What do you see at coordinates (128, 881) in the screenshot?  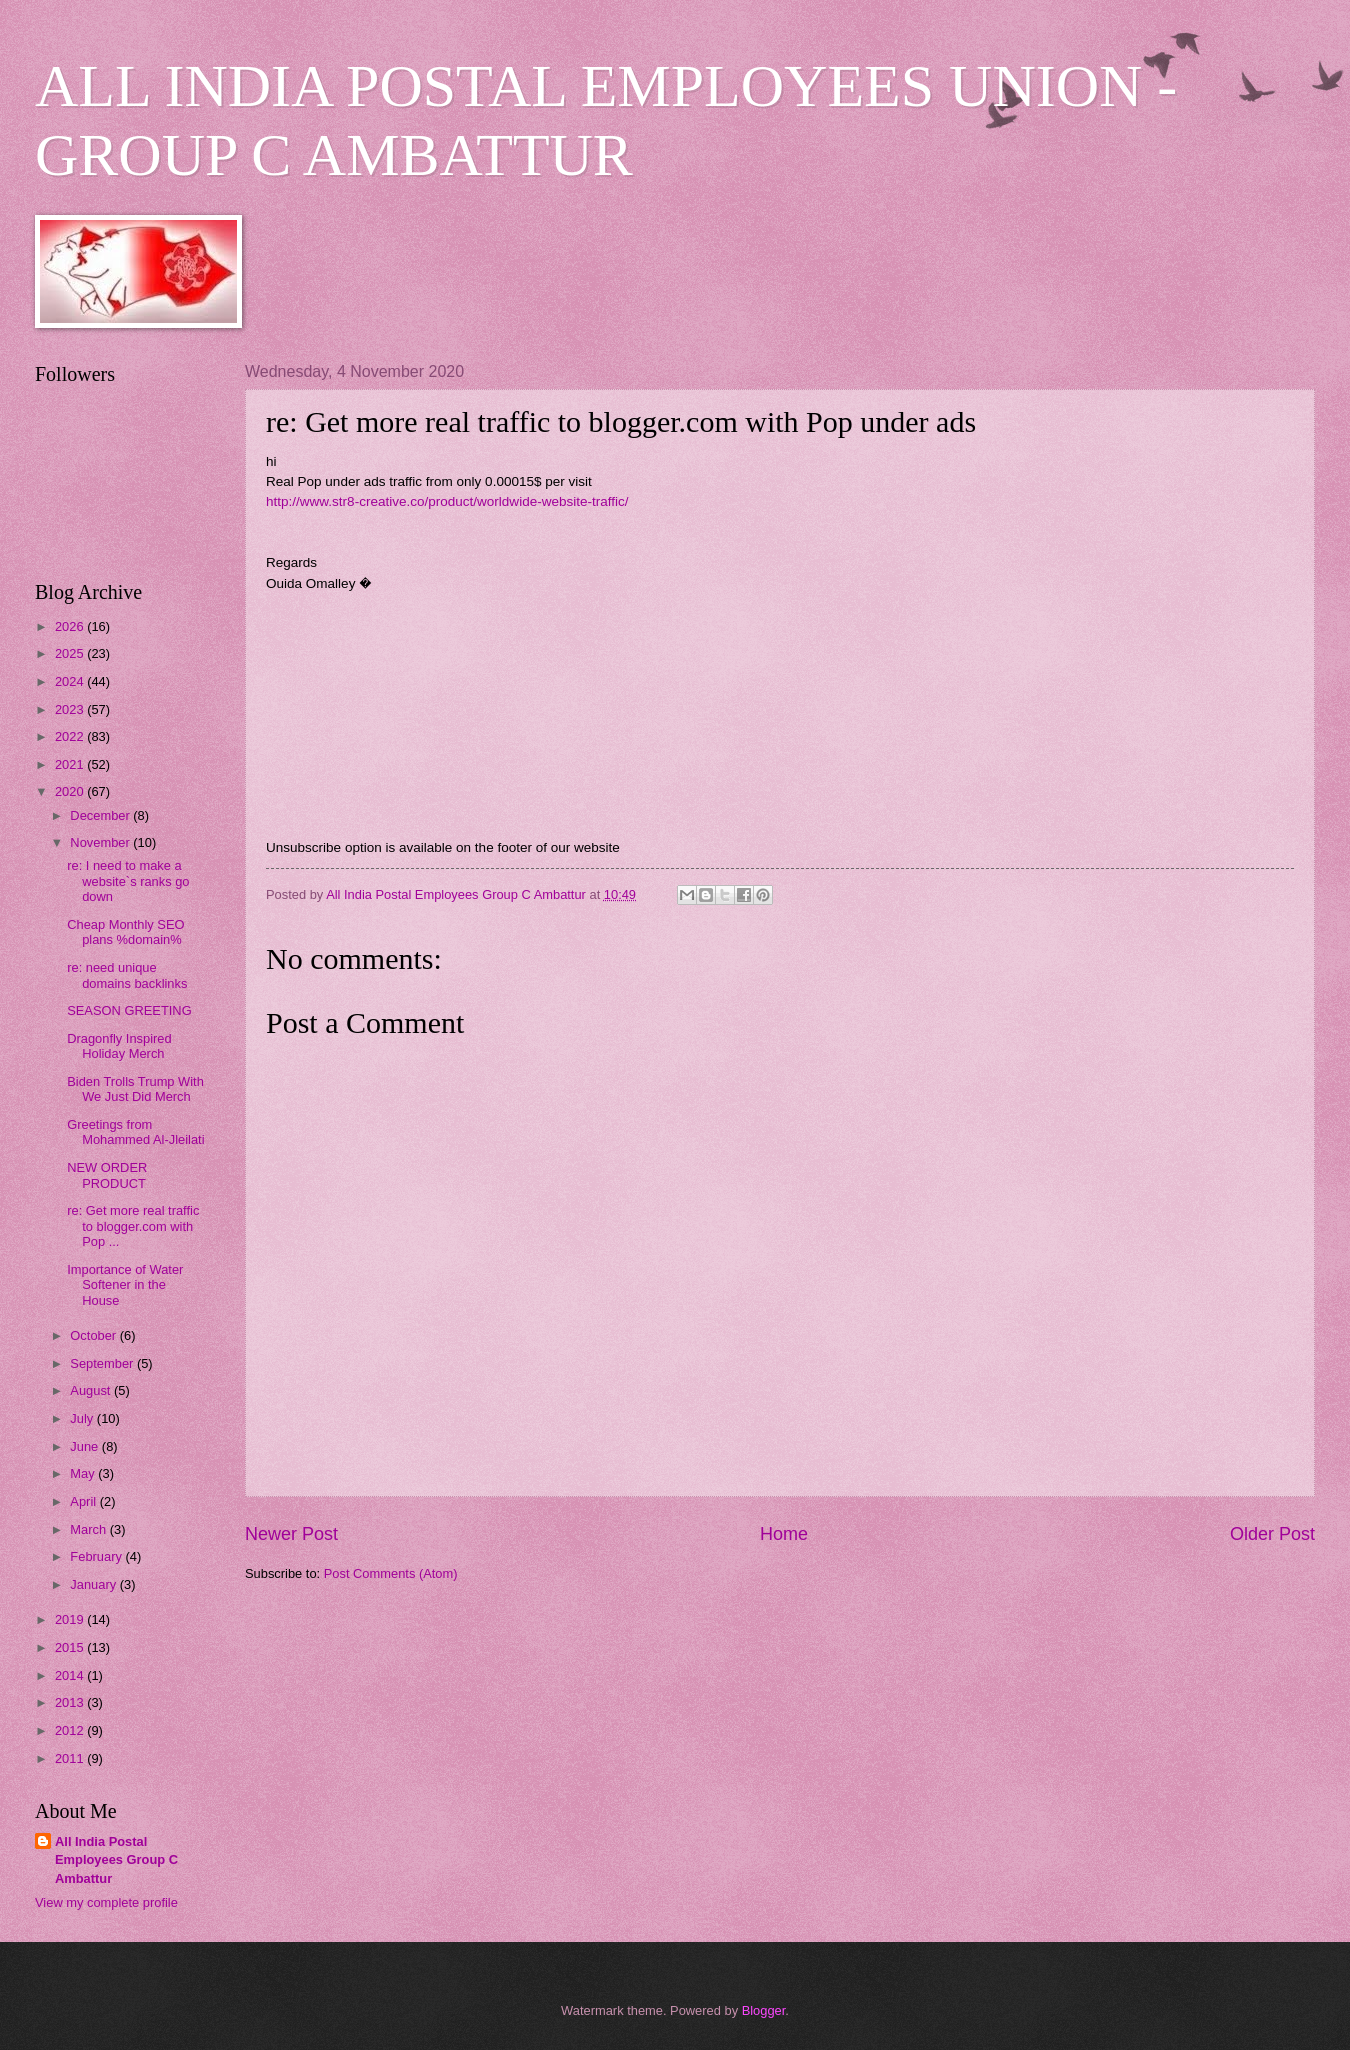 I see `re: I need to make a website`s ranks go down` at bounding box center [128, 881].